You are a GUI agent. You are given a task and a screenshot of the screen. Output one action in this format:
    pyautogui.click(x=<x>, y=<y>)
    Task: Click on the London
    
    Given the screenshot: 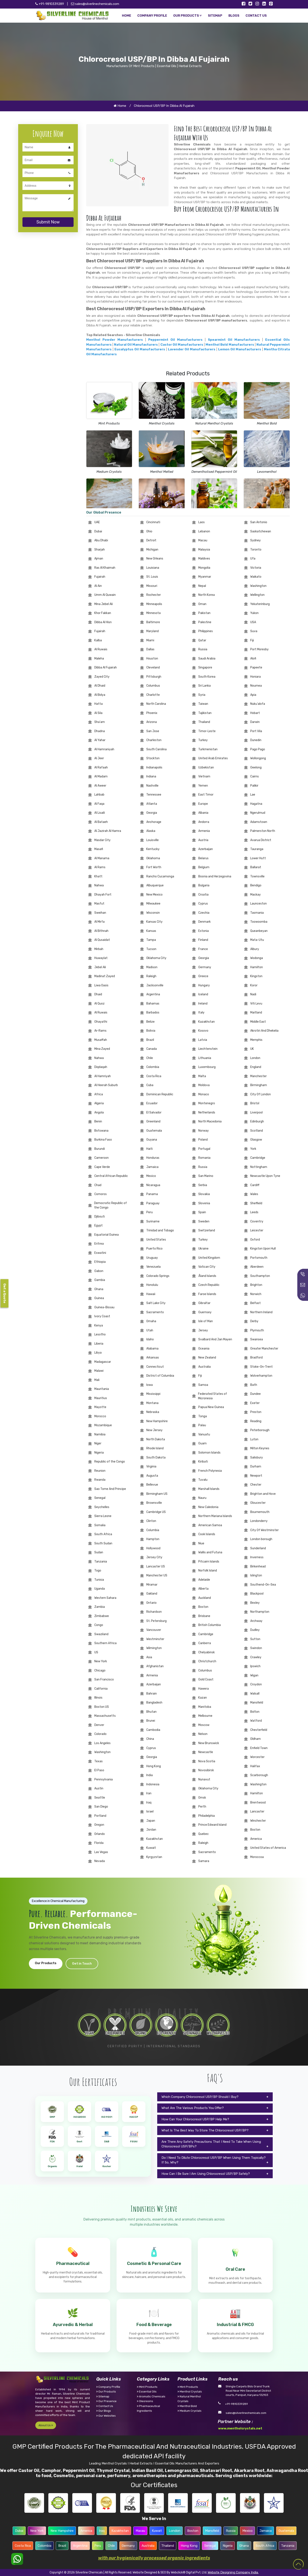 What is the action you would take?
    pyautogui.click(x=252, y=1058)
    